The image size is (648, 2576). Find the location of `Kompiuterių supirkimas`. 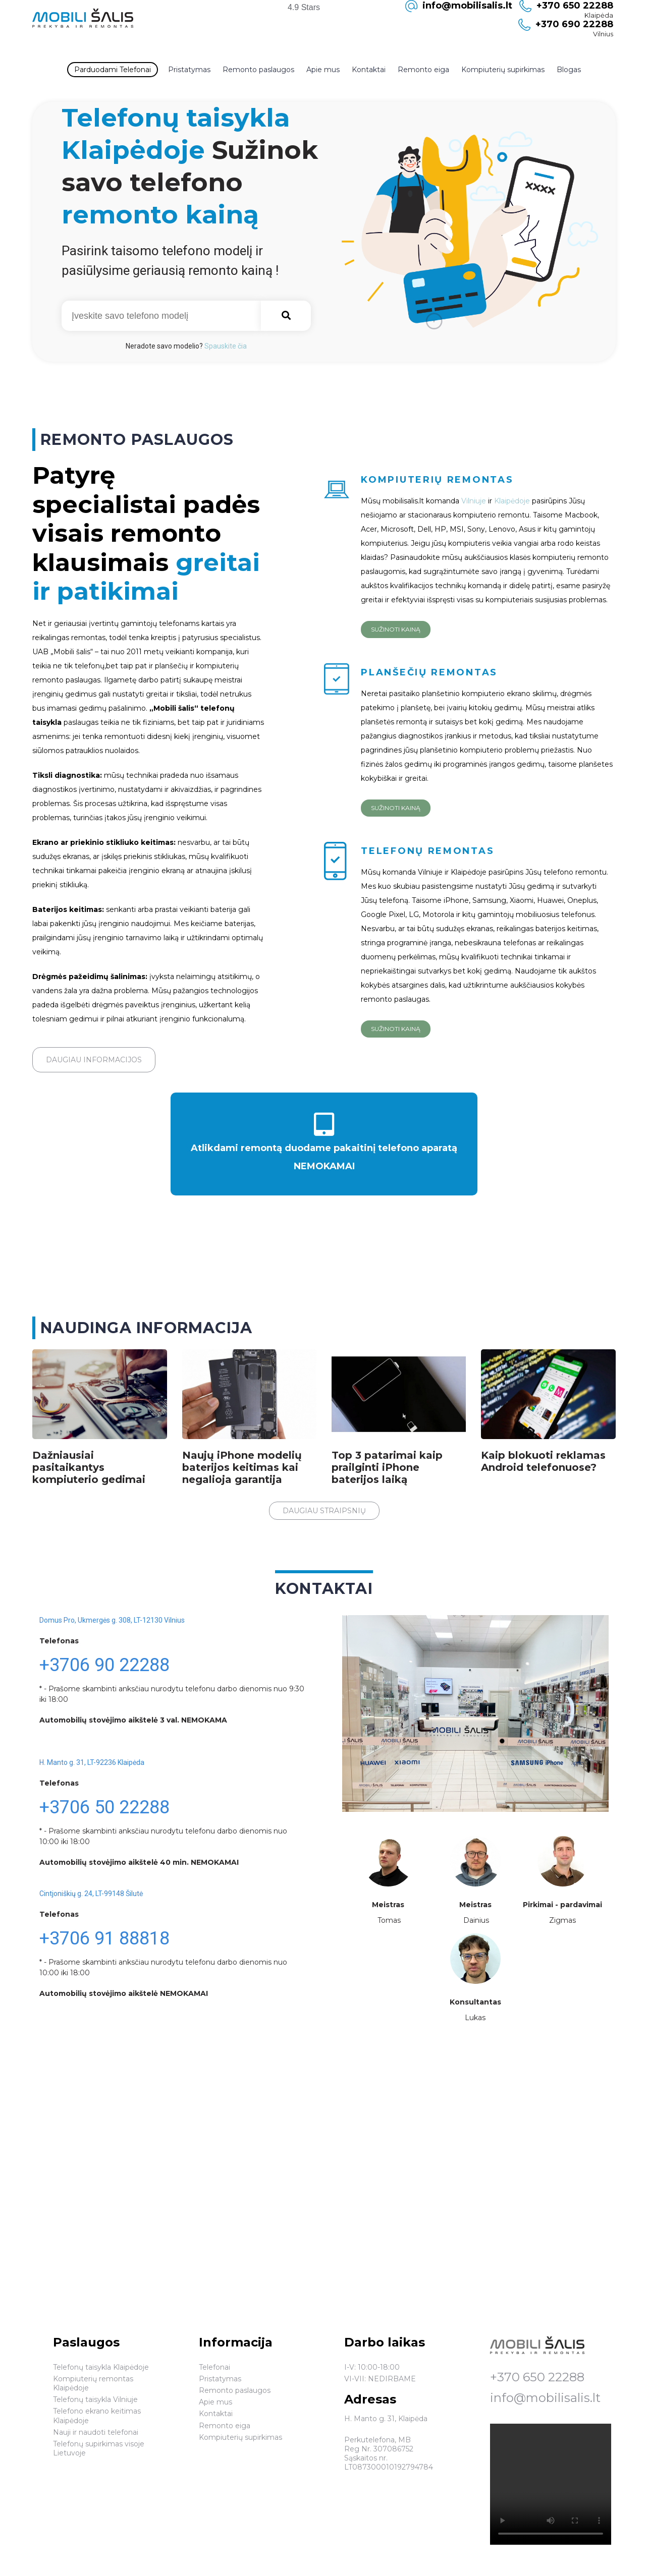

Kompiuterių supirkimas is located at coordinates (503, 69).